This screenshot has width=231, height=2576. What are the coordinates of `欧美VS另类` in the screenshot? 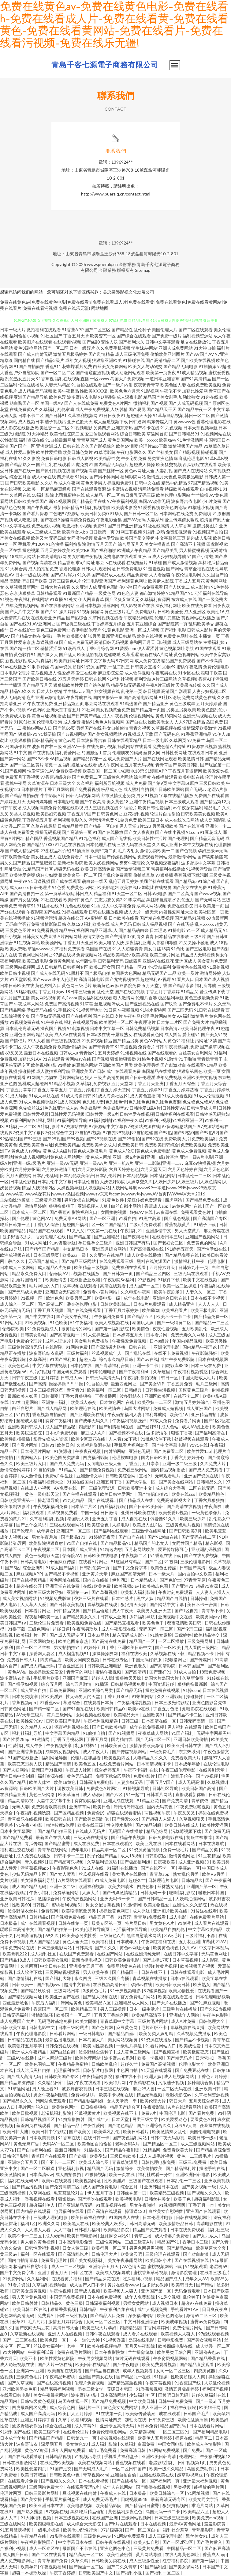 It's located at (213, 1874).